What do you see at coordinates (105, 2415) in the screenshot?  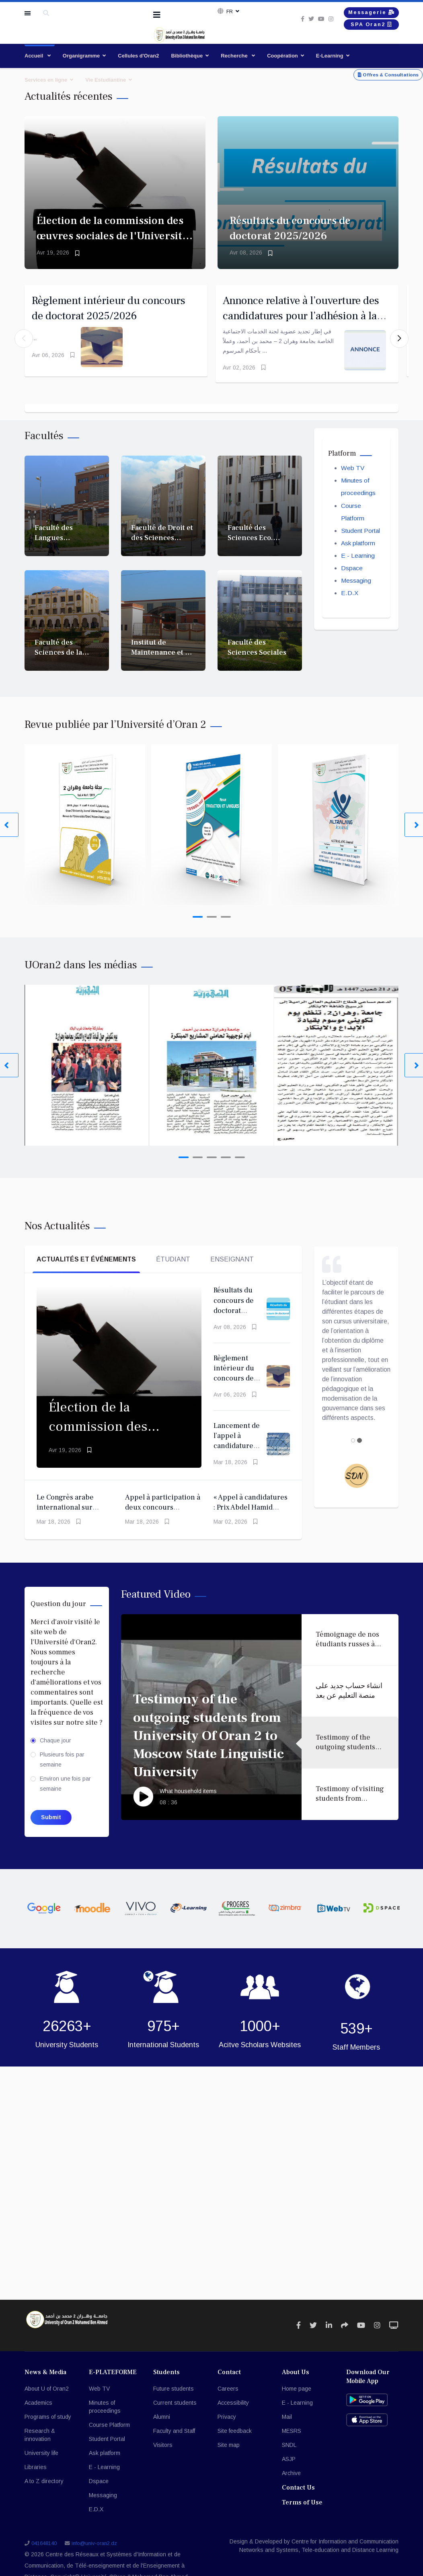 I see `Minutes of proceedings` at bounding box center [105, 2415].